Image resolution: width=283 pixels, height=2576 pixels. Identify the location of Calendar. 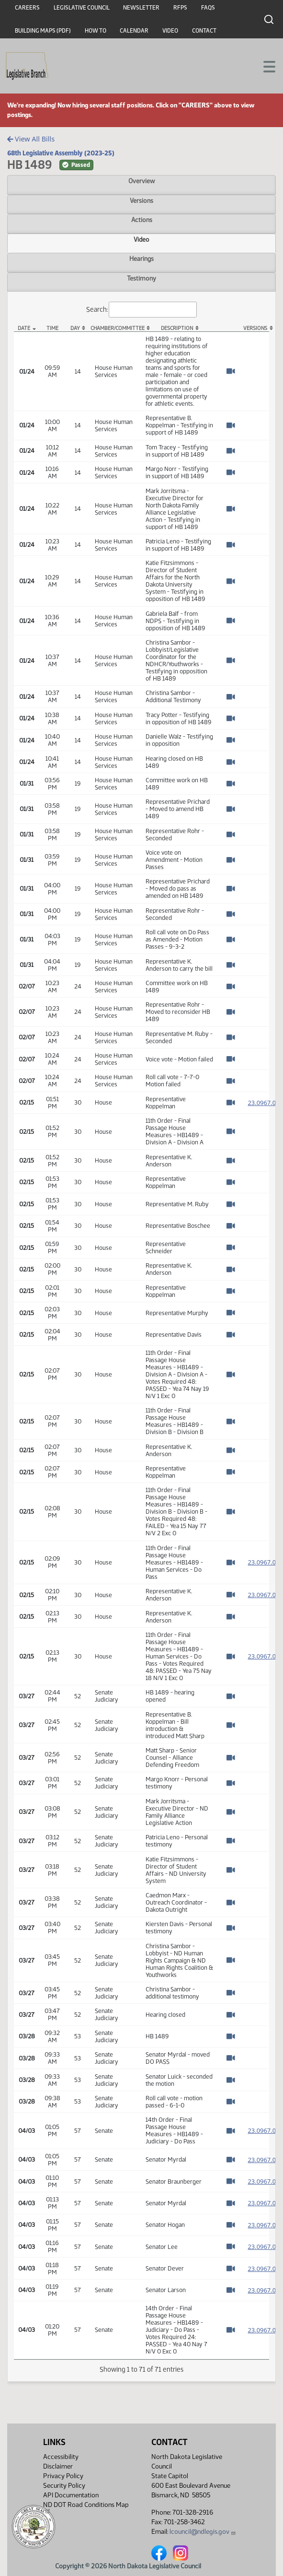
(134, 30).